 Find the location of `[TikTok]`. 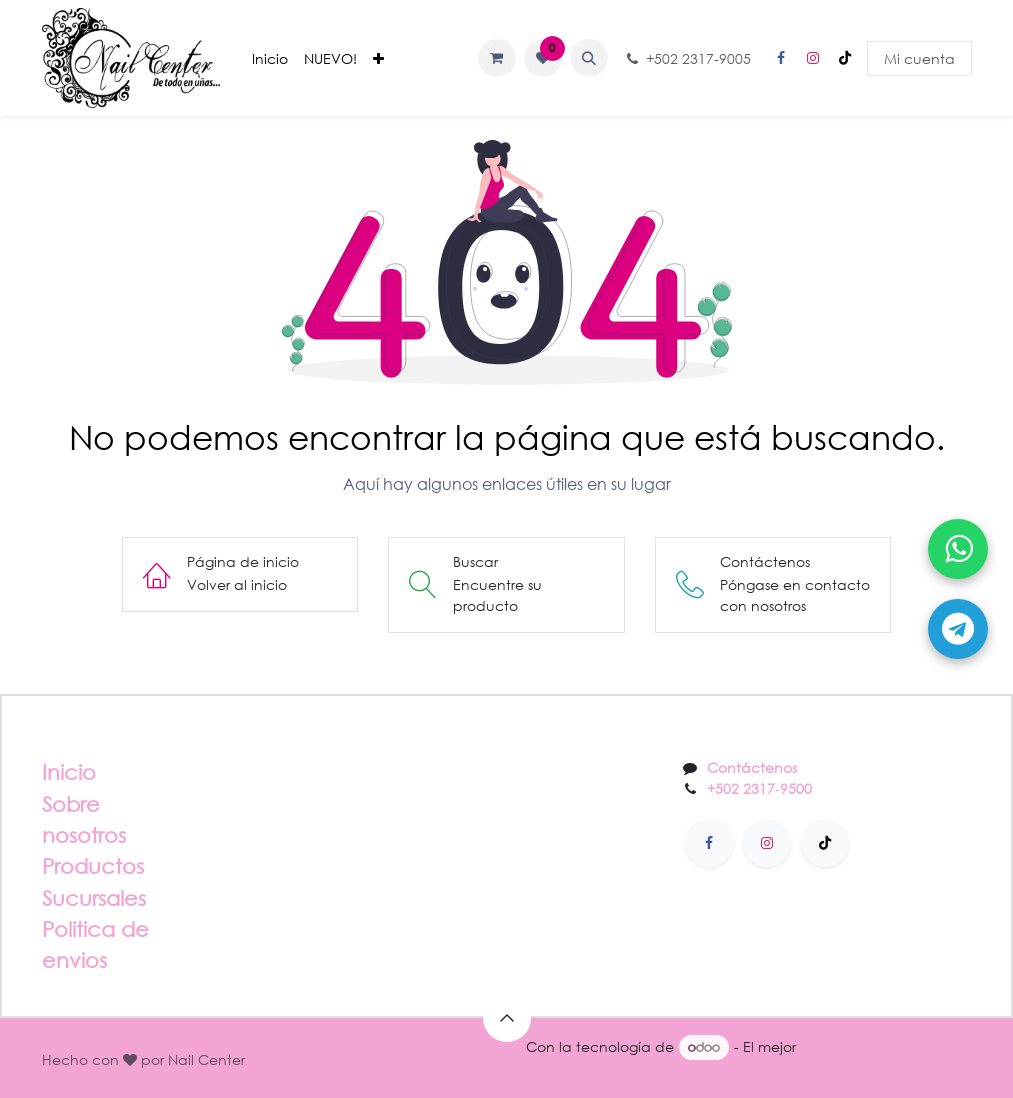

[TikTok] is located at coordinates (845, 58).